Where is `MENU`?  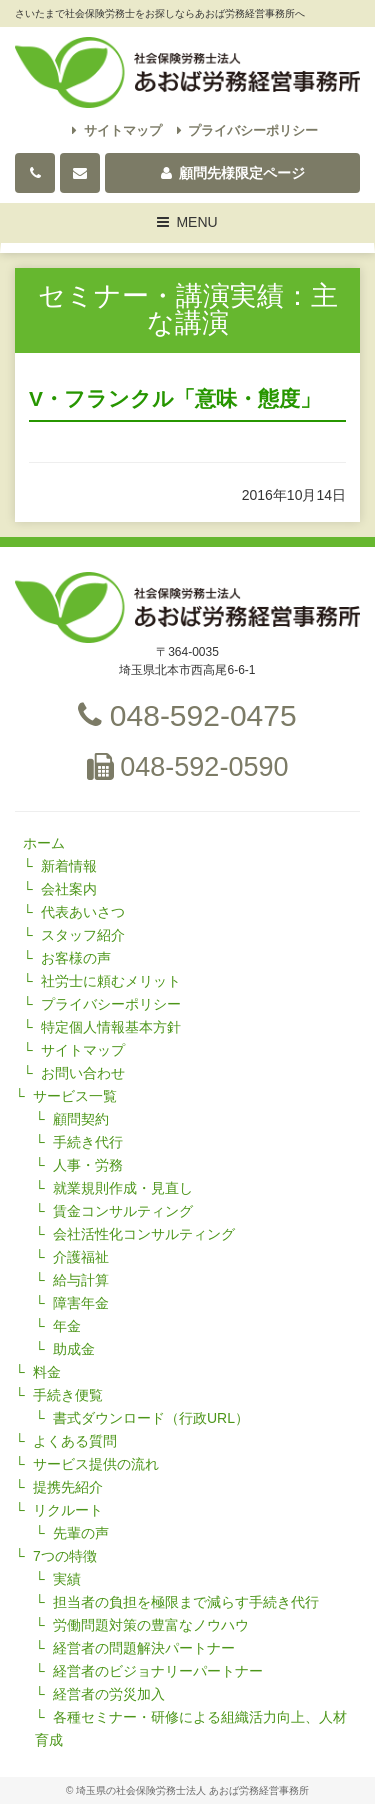
MENU is located at coordinates (188, 225).